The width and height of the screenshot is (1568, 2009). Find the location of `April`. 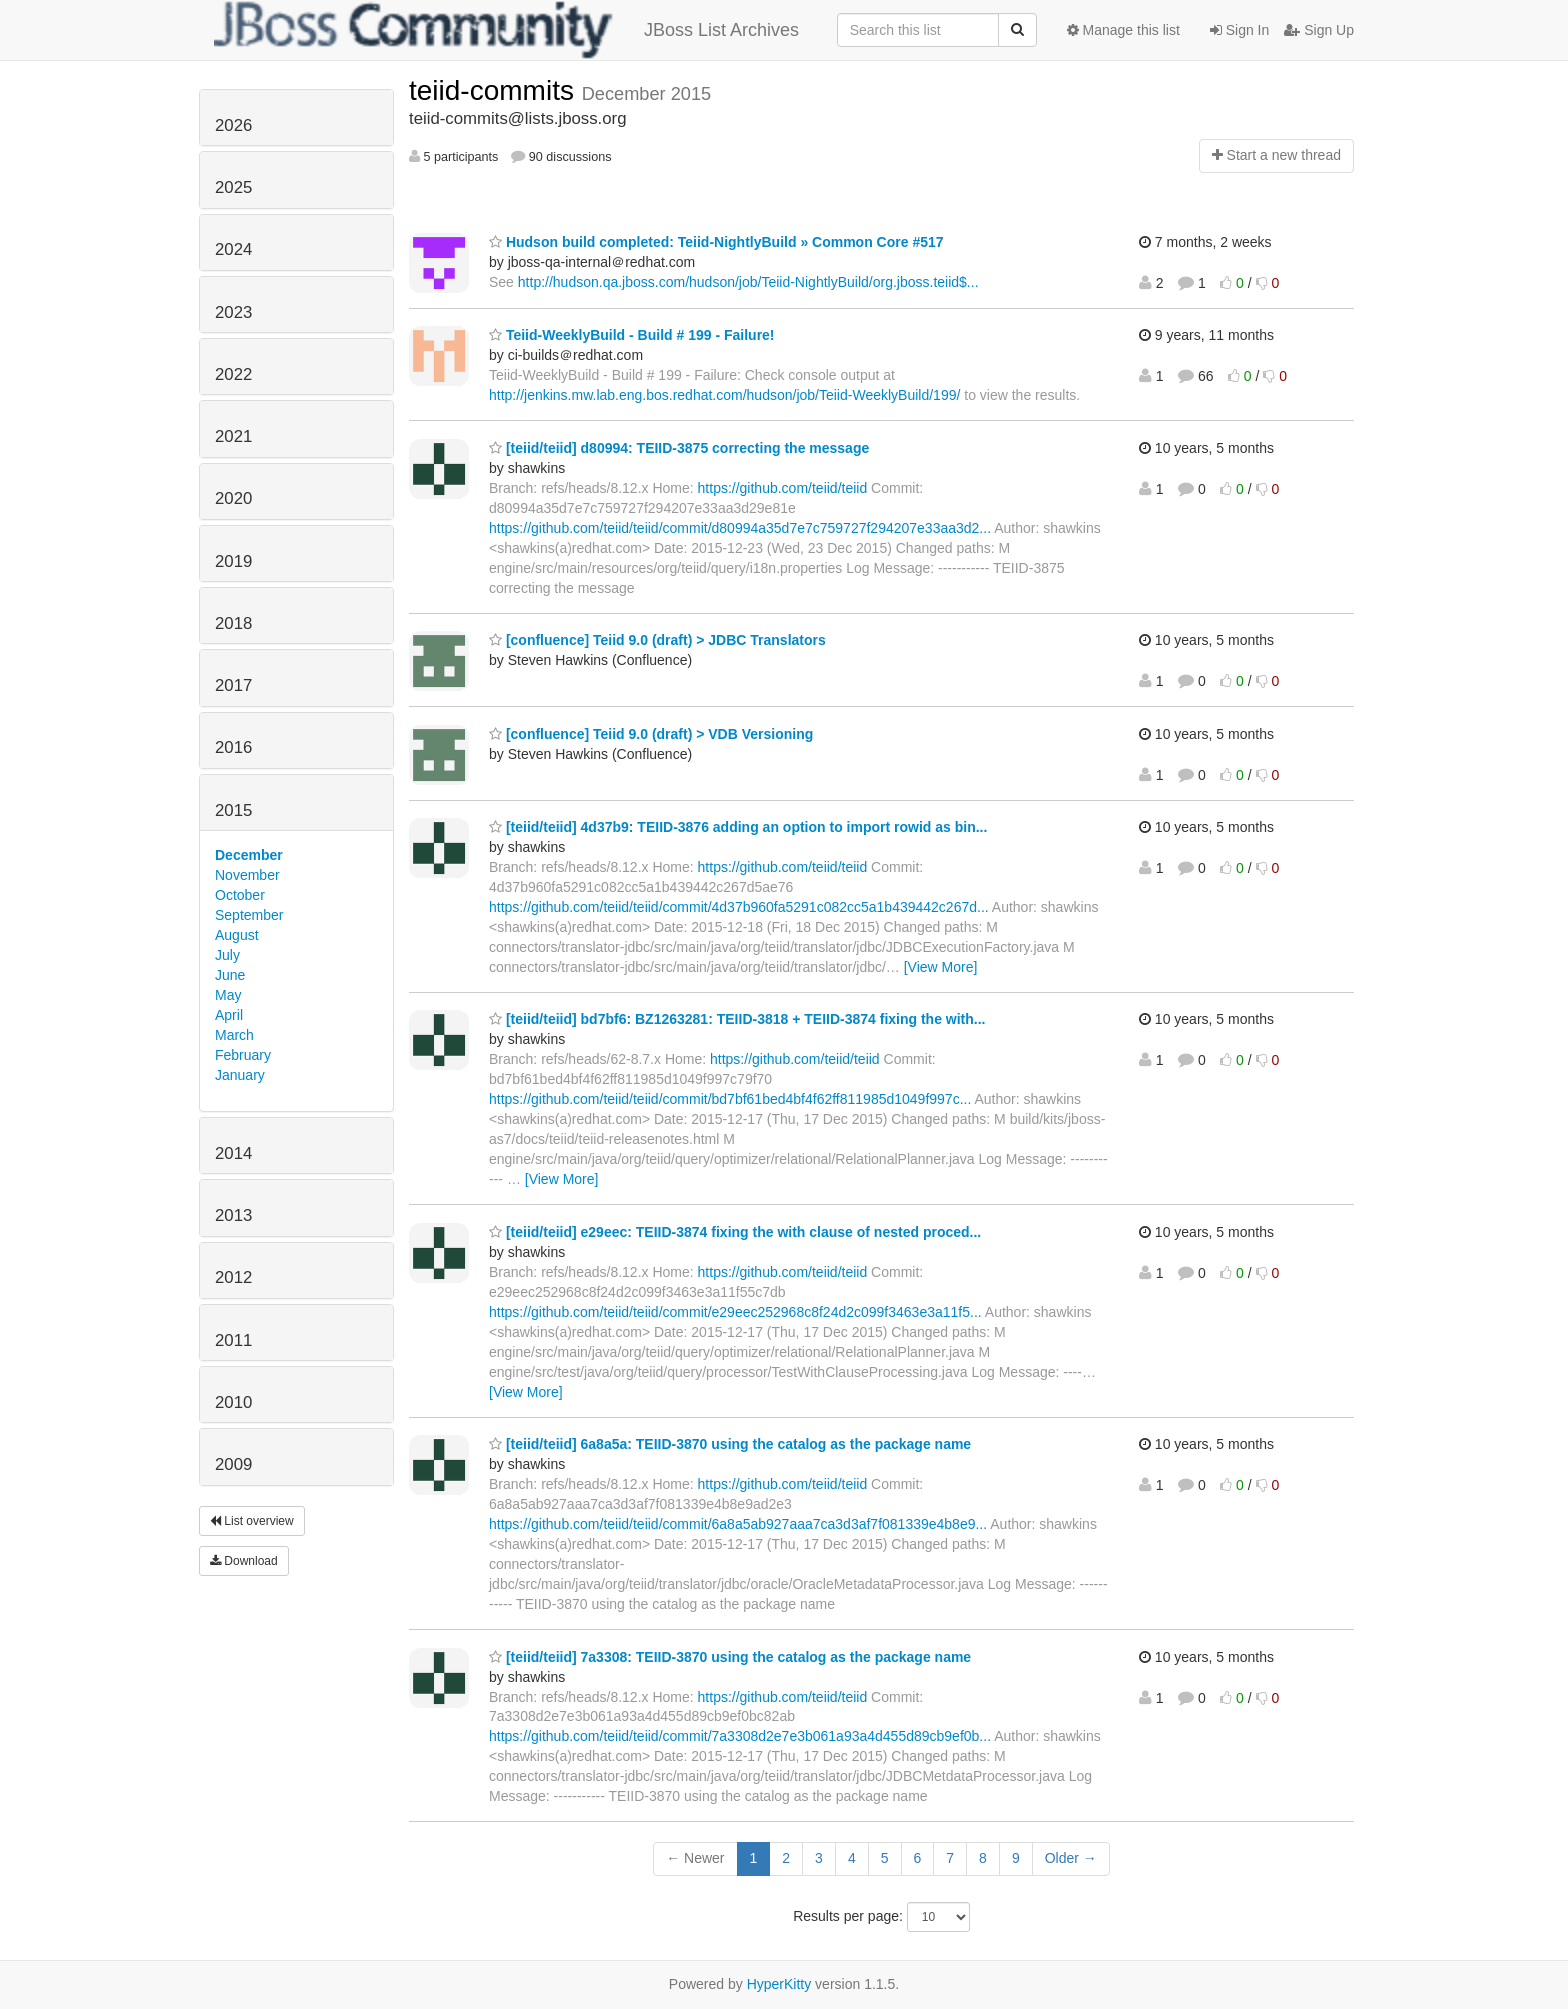

April is located at coordinates (229, 1015).